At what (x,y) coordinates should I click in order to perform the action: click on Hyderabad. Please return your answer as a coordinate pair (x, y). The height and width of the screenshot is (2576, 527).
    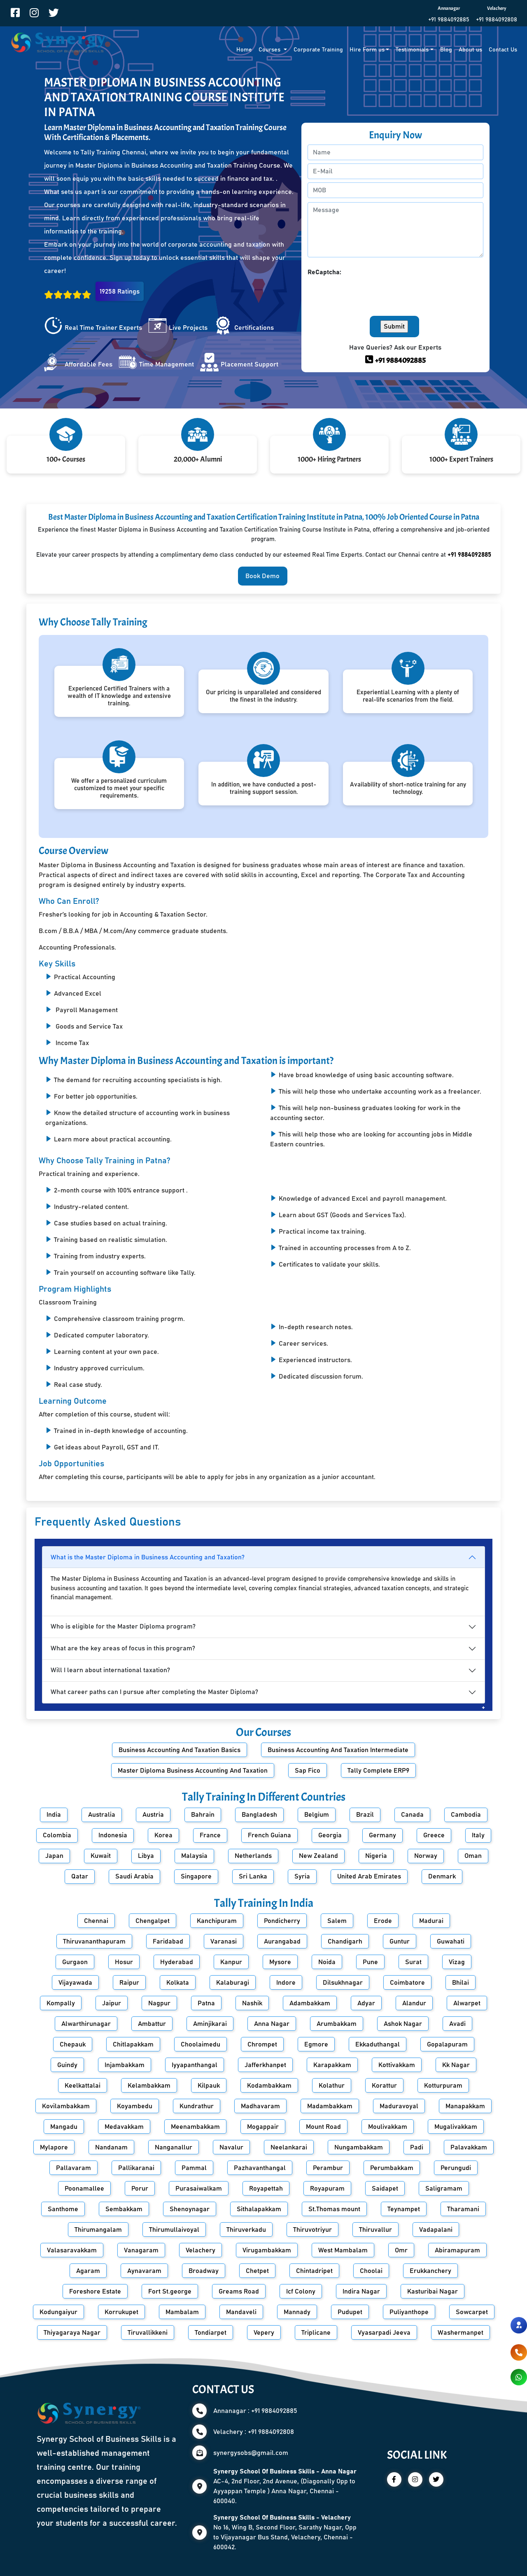
    Looking at the image, I should click on (176, 1962).